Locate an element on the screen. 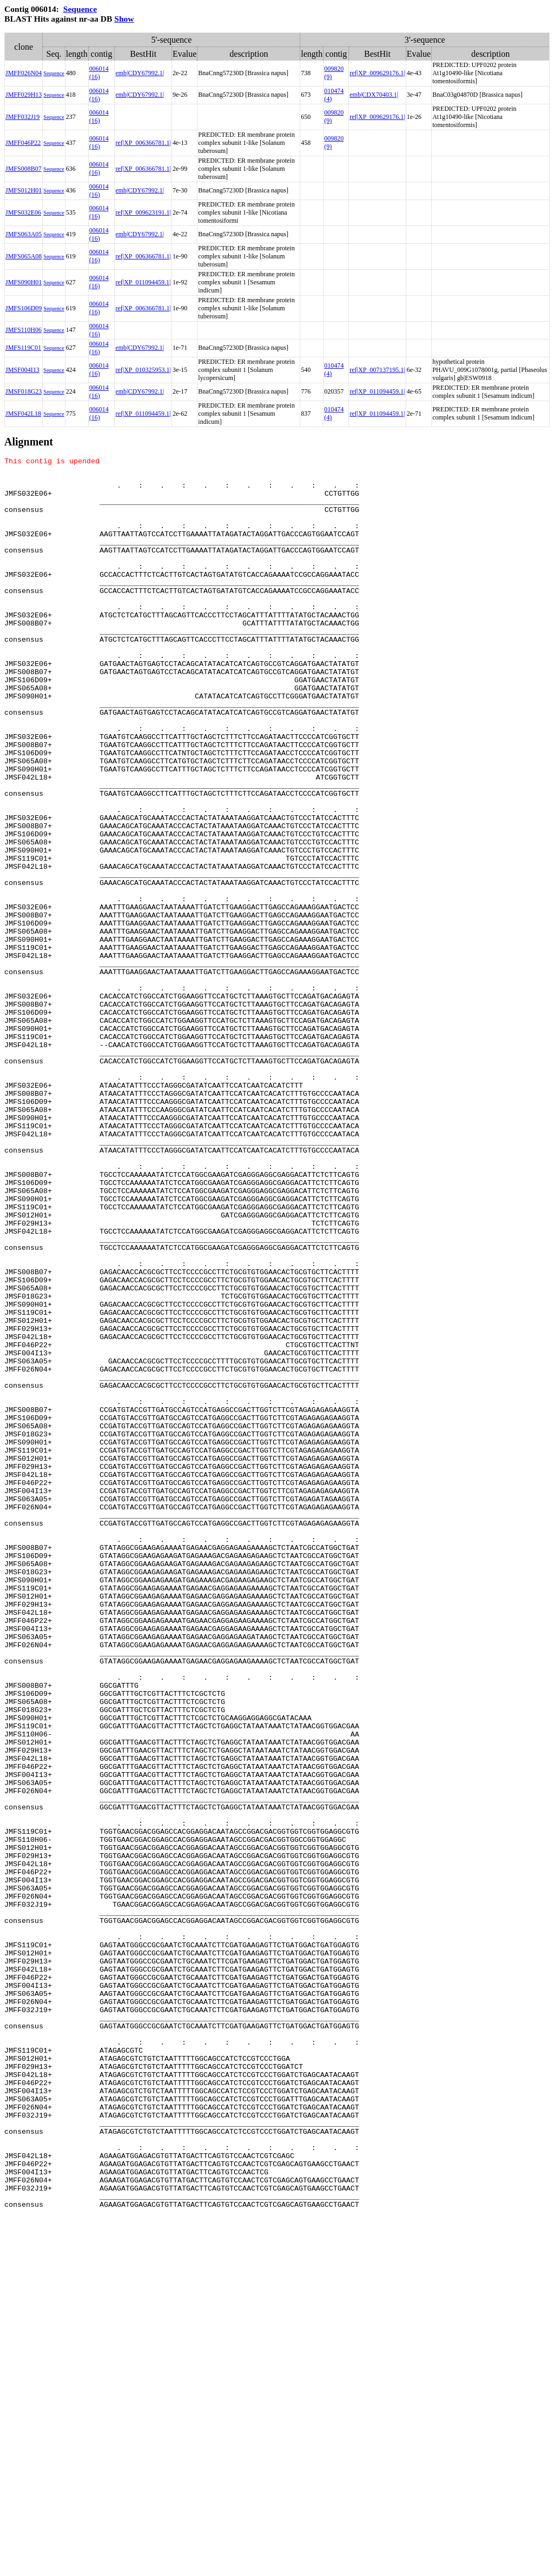 The height and width of the screenshot is (2576, 554). emb|CDX70403.1| is located at coordinates (373, 94).